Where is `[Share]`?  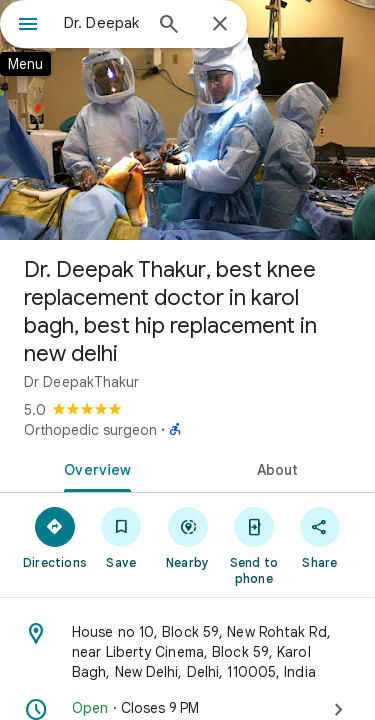 [Share] is located at coordinates (320, 537).